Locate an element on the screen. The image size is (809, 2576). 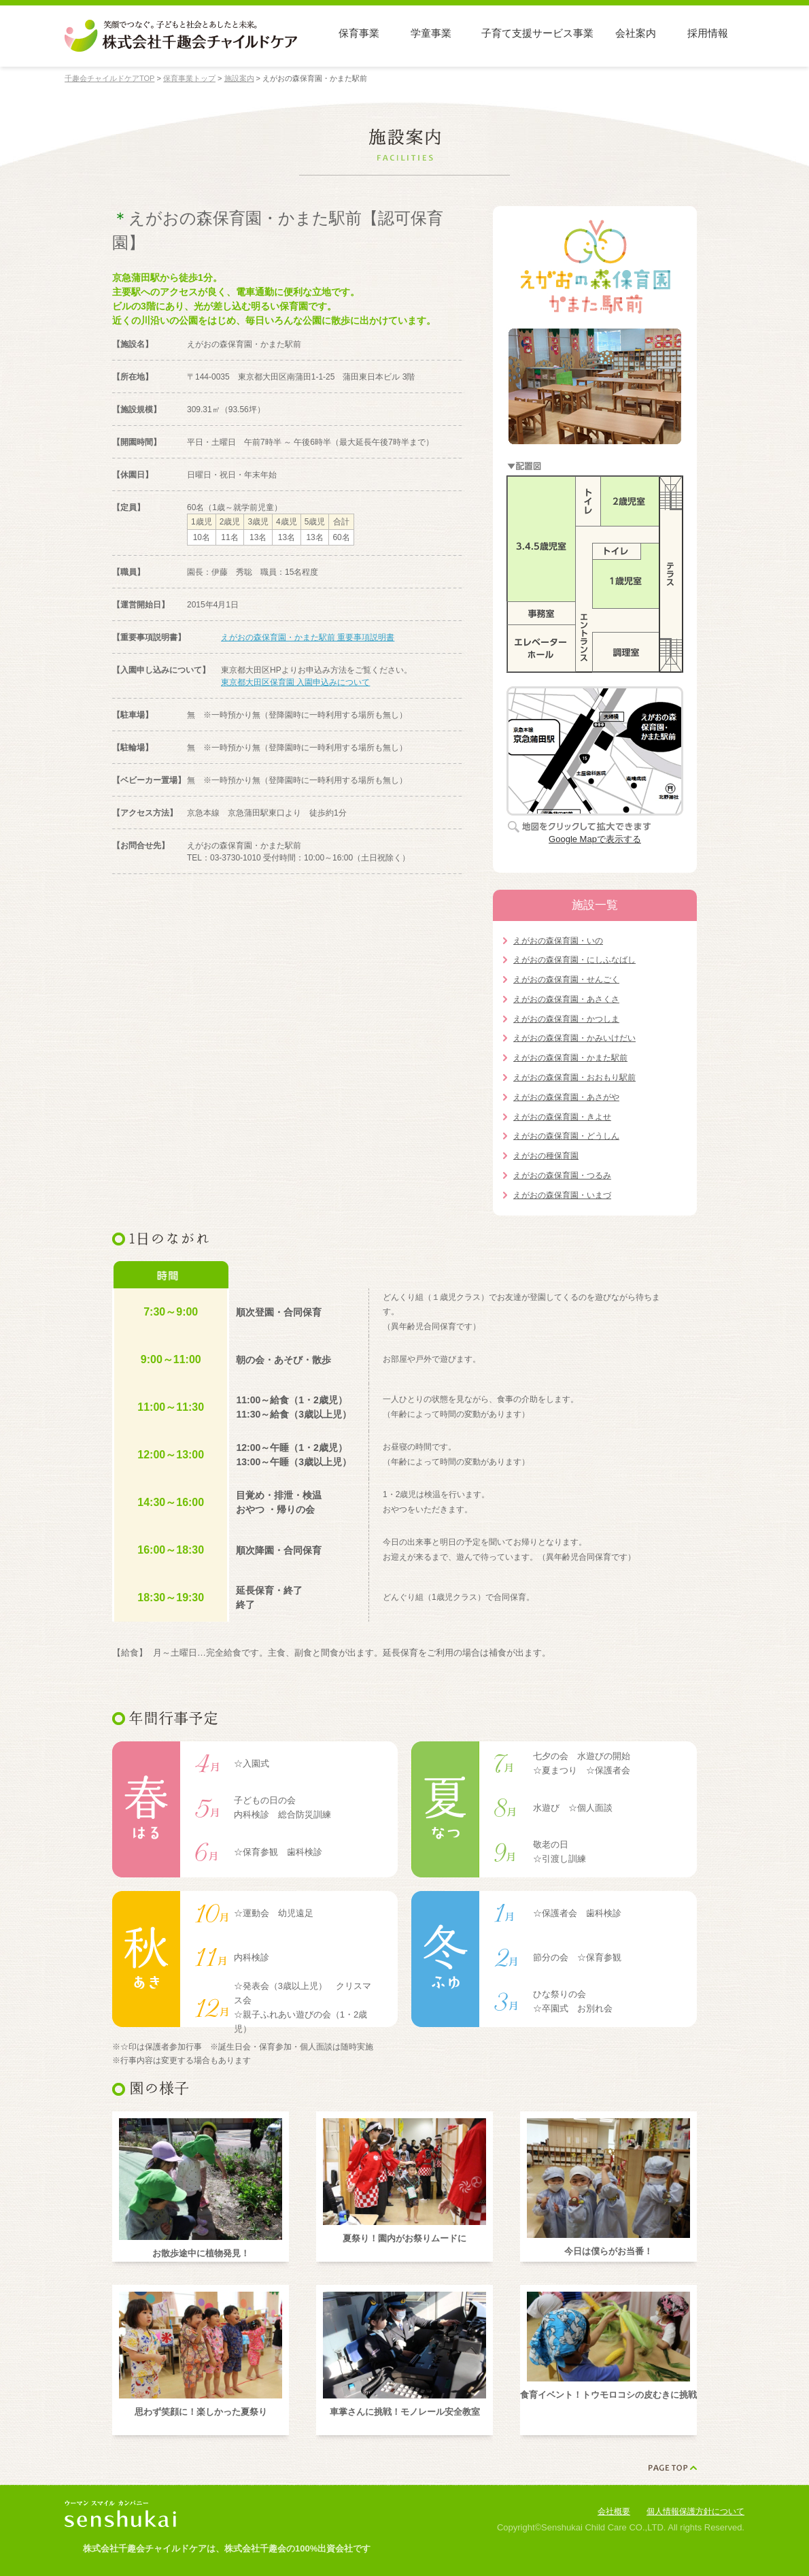
えがおの森保育園・いまづ is located at coordinates (562, 1195).